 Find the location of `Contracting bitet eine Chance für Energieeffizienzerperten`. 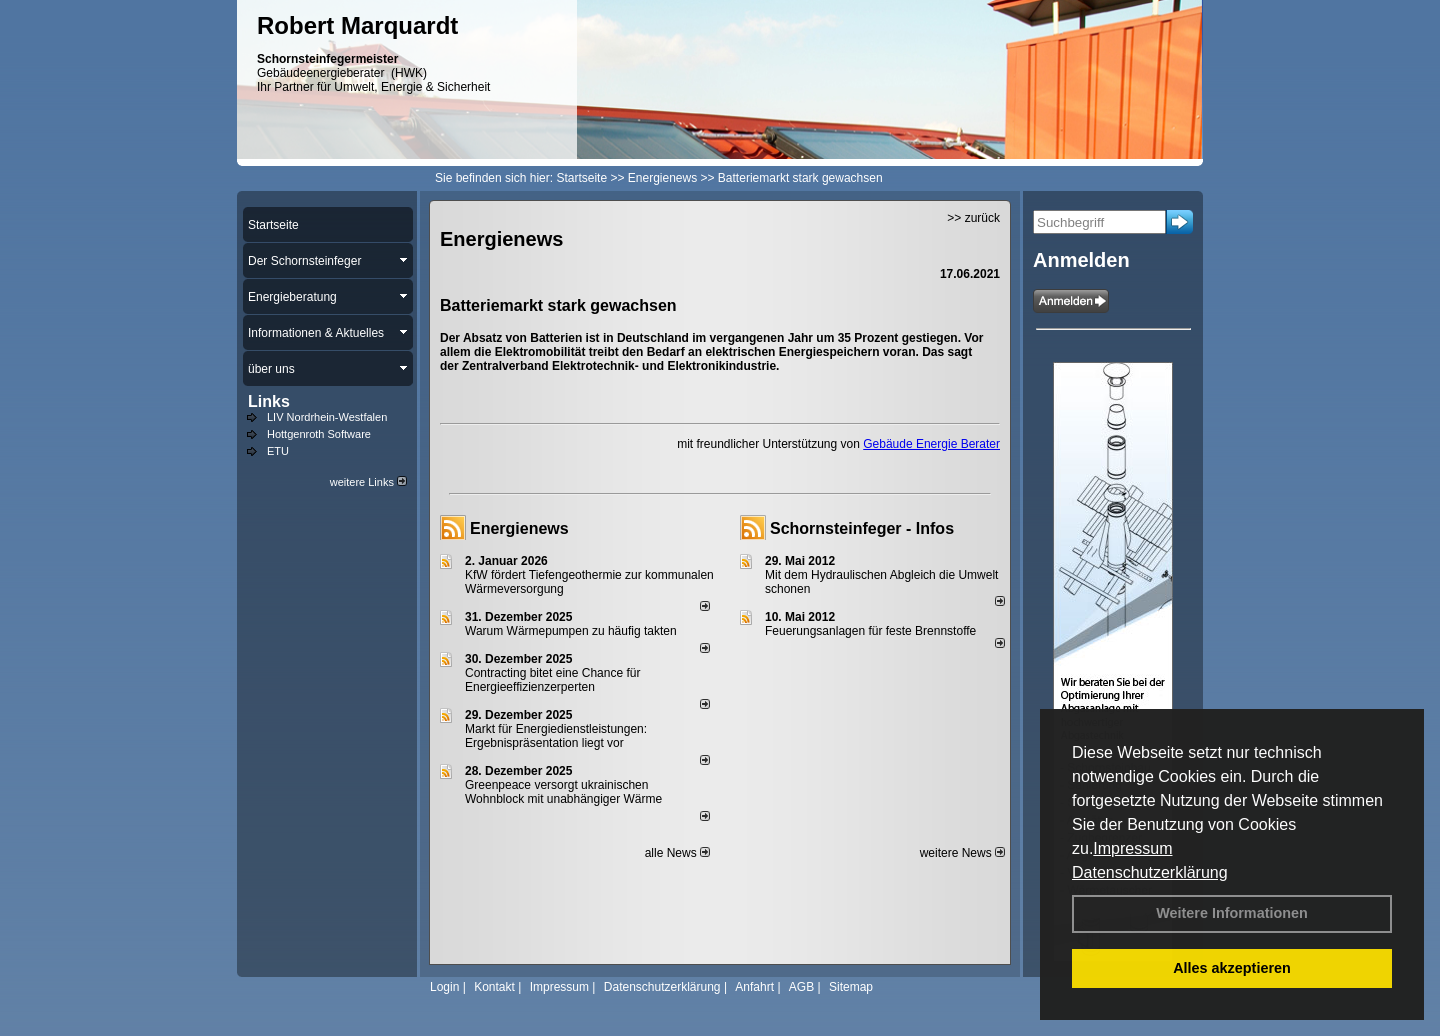

Contracting bitet eine Chance für Energieeffizienzerperten is located at coordinates (552, 680).